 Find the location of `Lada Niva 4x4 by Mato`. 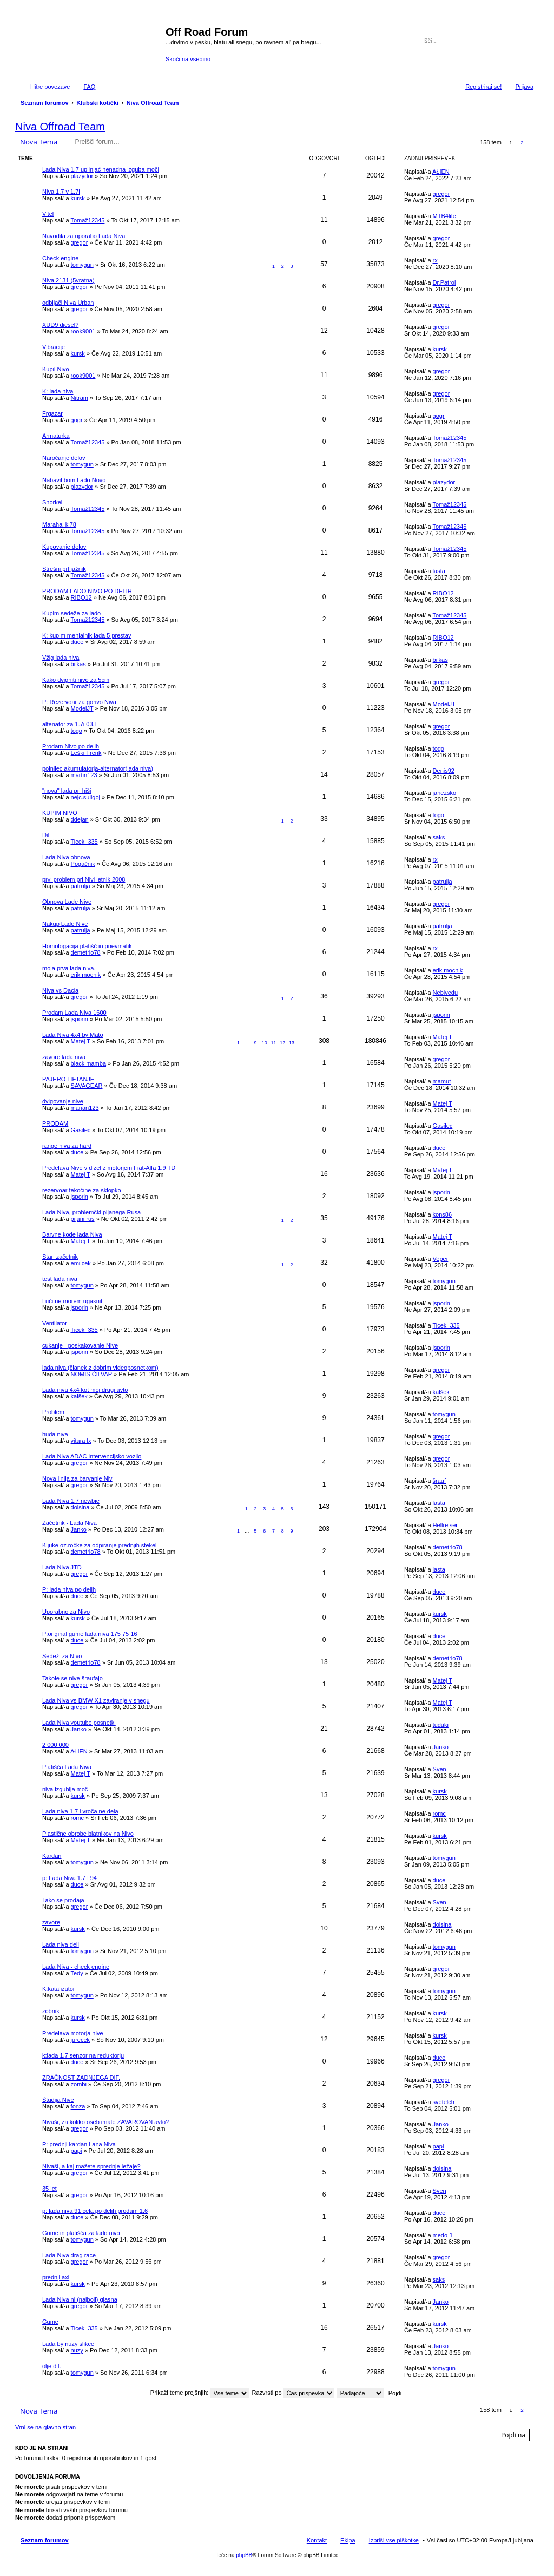

Lada Niva 4x4 by Mato is located at coordinates (72, 1034).